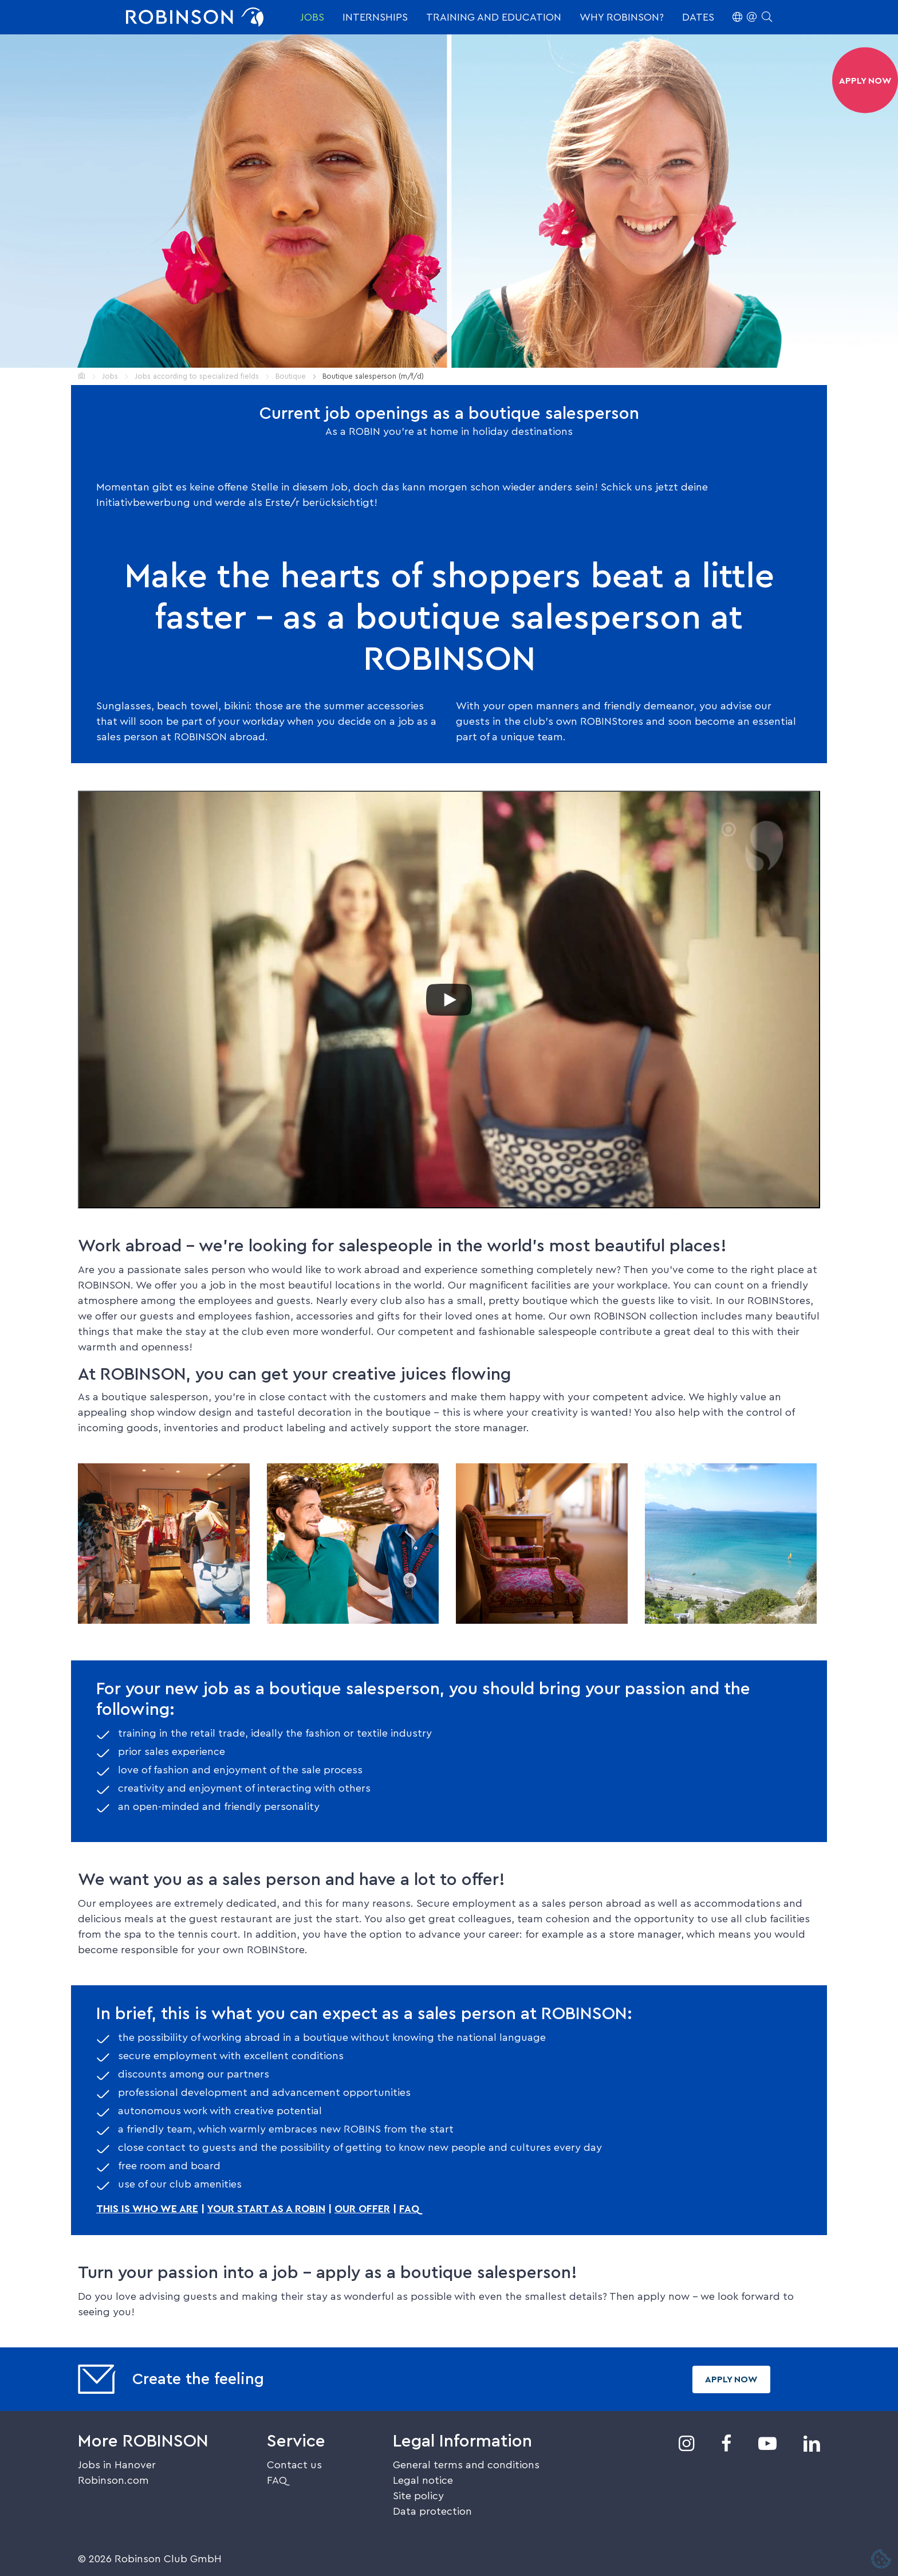  I want to click on Why ROBINSON?, so click(622, 17).